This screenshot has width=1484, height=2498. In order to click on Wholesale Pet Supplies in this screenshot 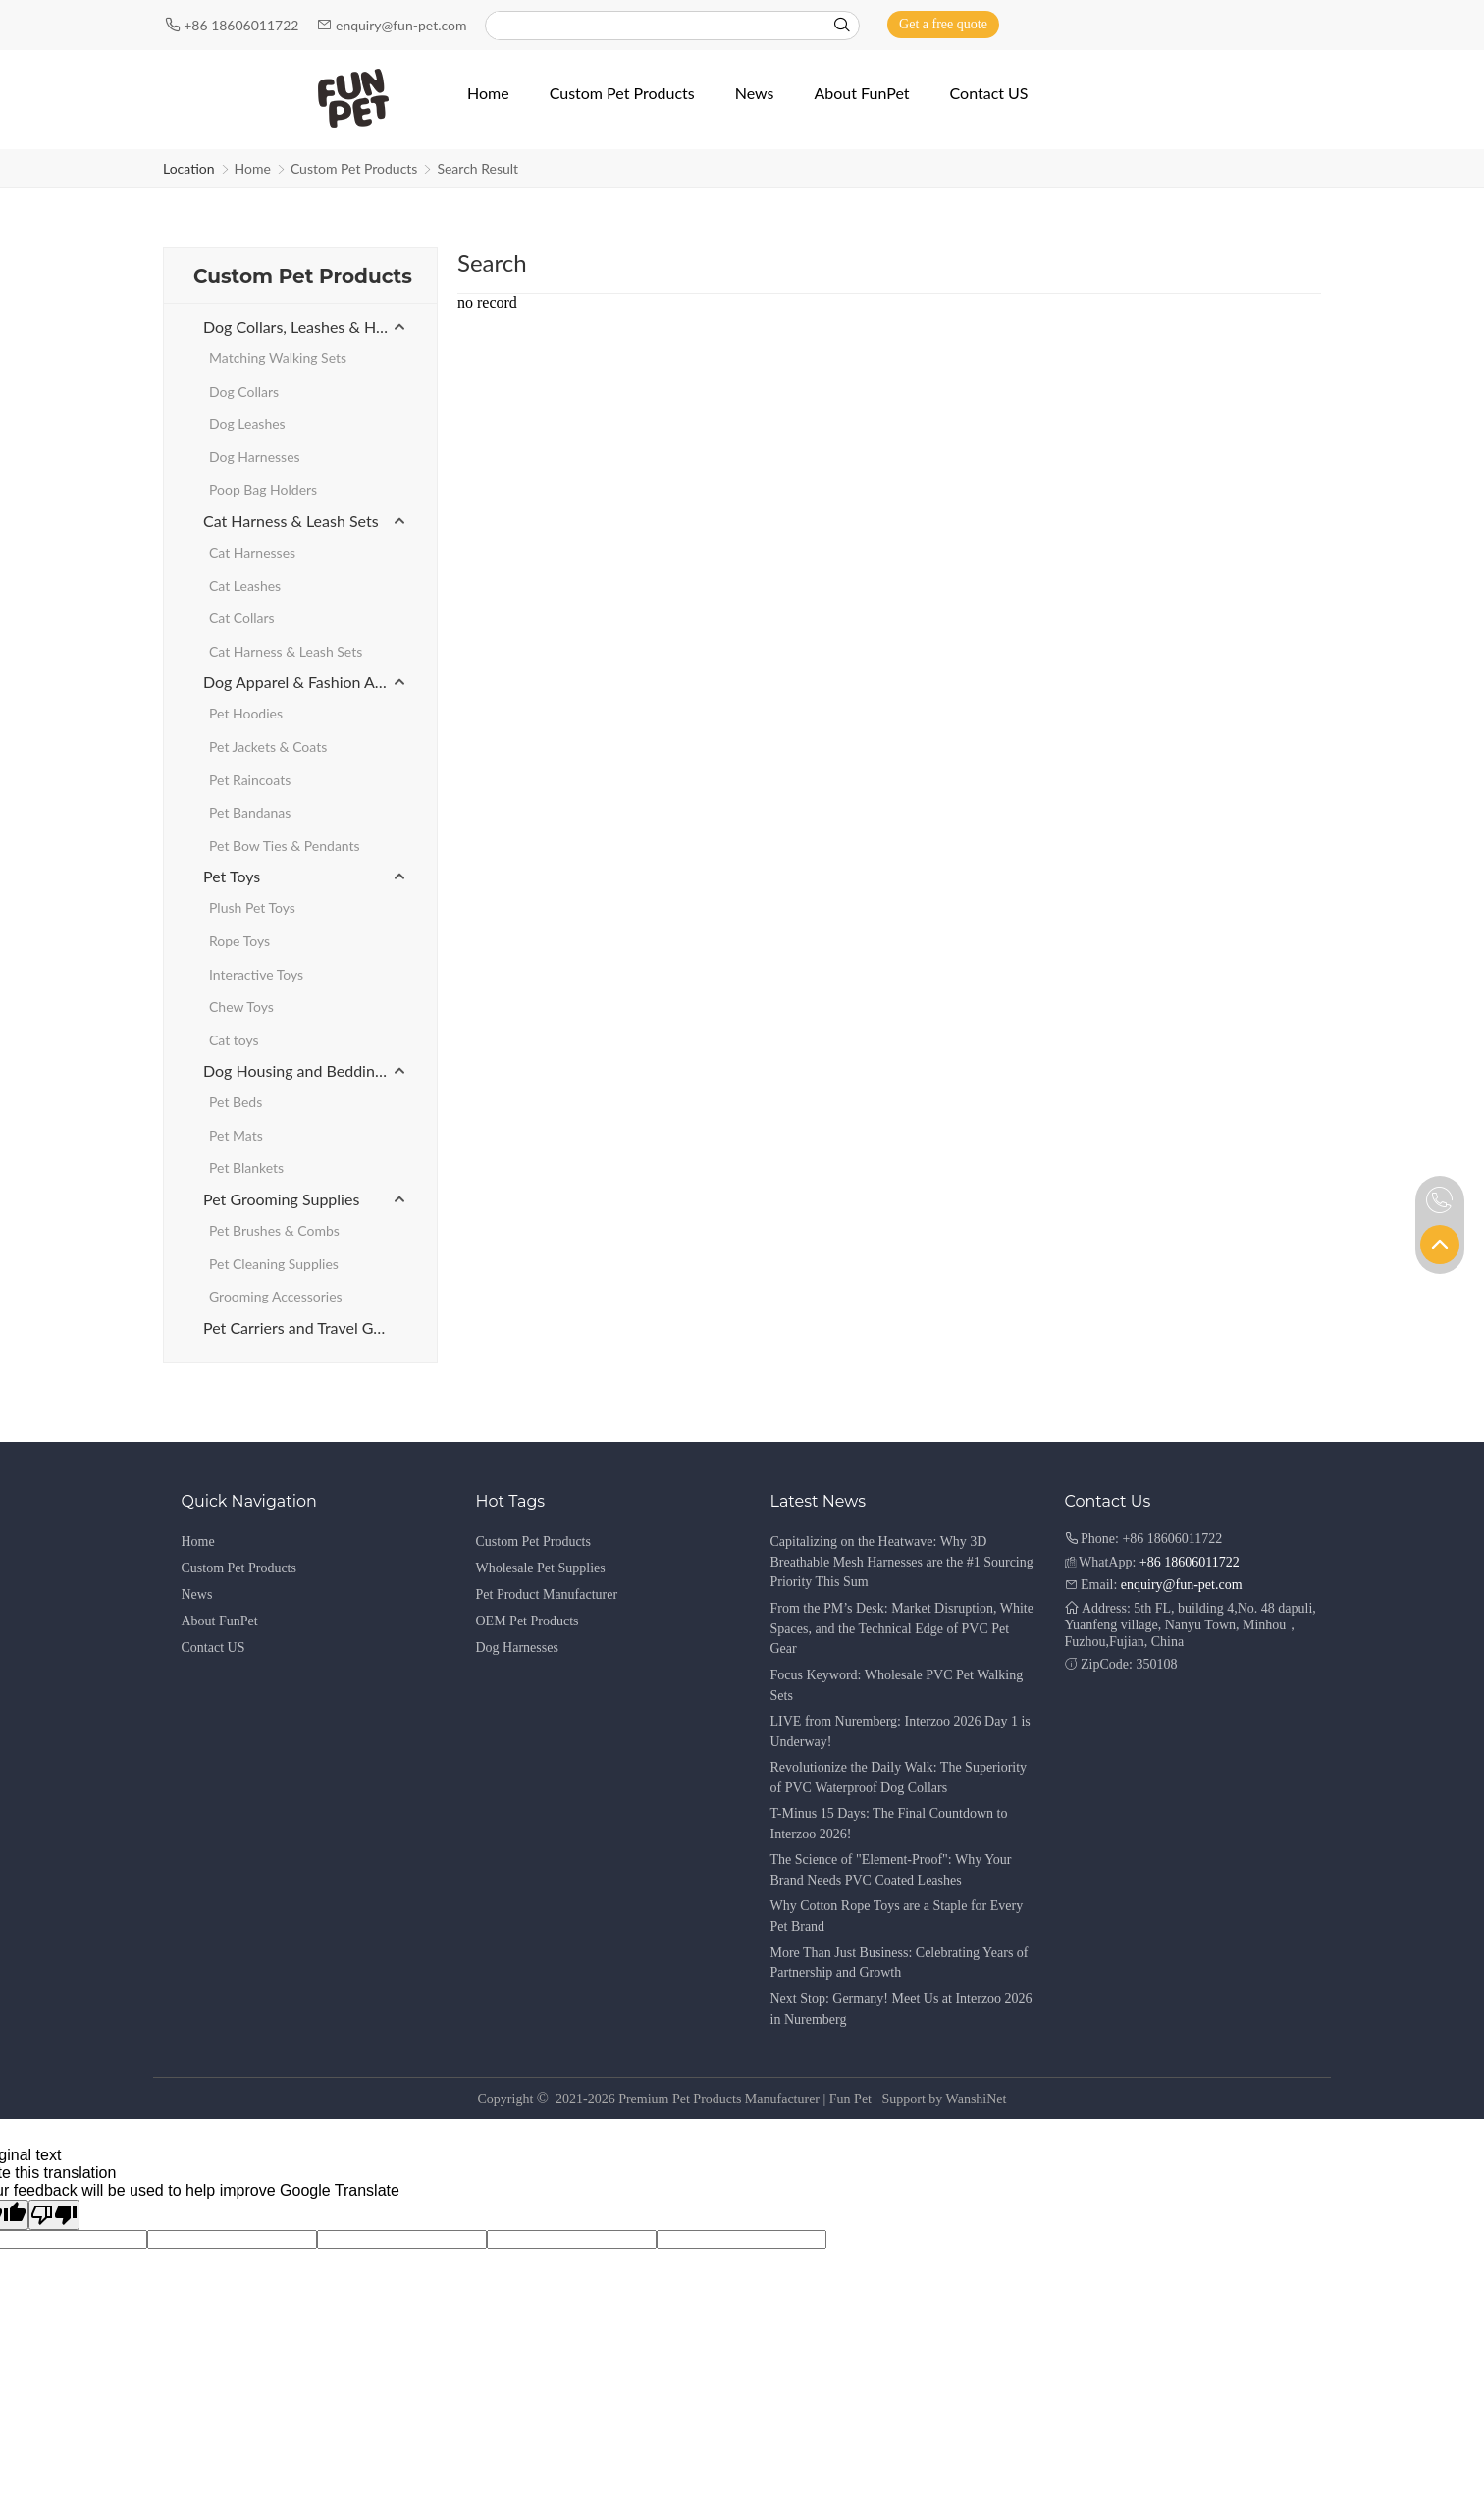, I will do `click(541, 1568)`.